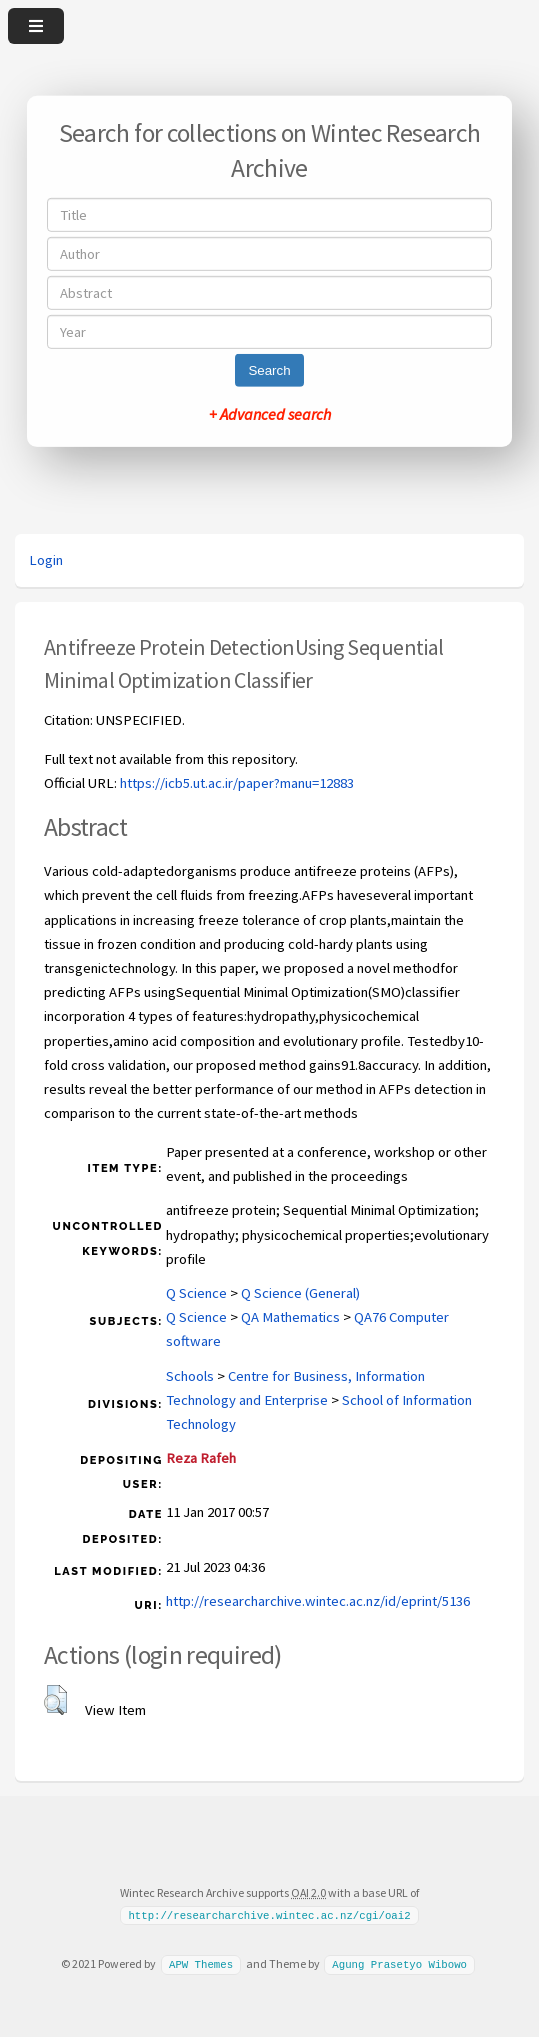 Image resolution: width=539 pixels, height=2037 pixels. Describe the element at coordinates (318, 1601) in the screenshot. I see `http://researcharchive.wintec.ac.nz/id/eprint/5136` at that location.